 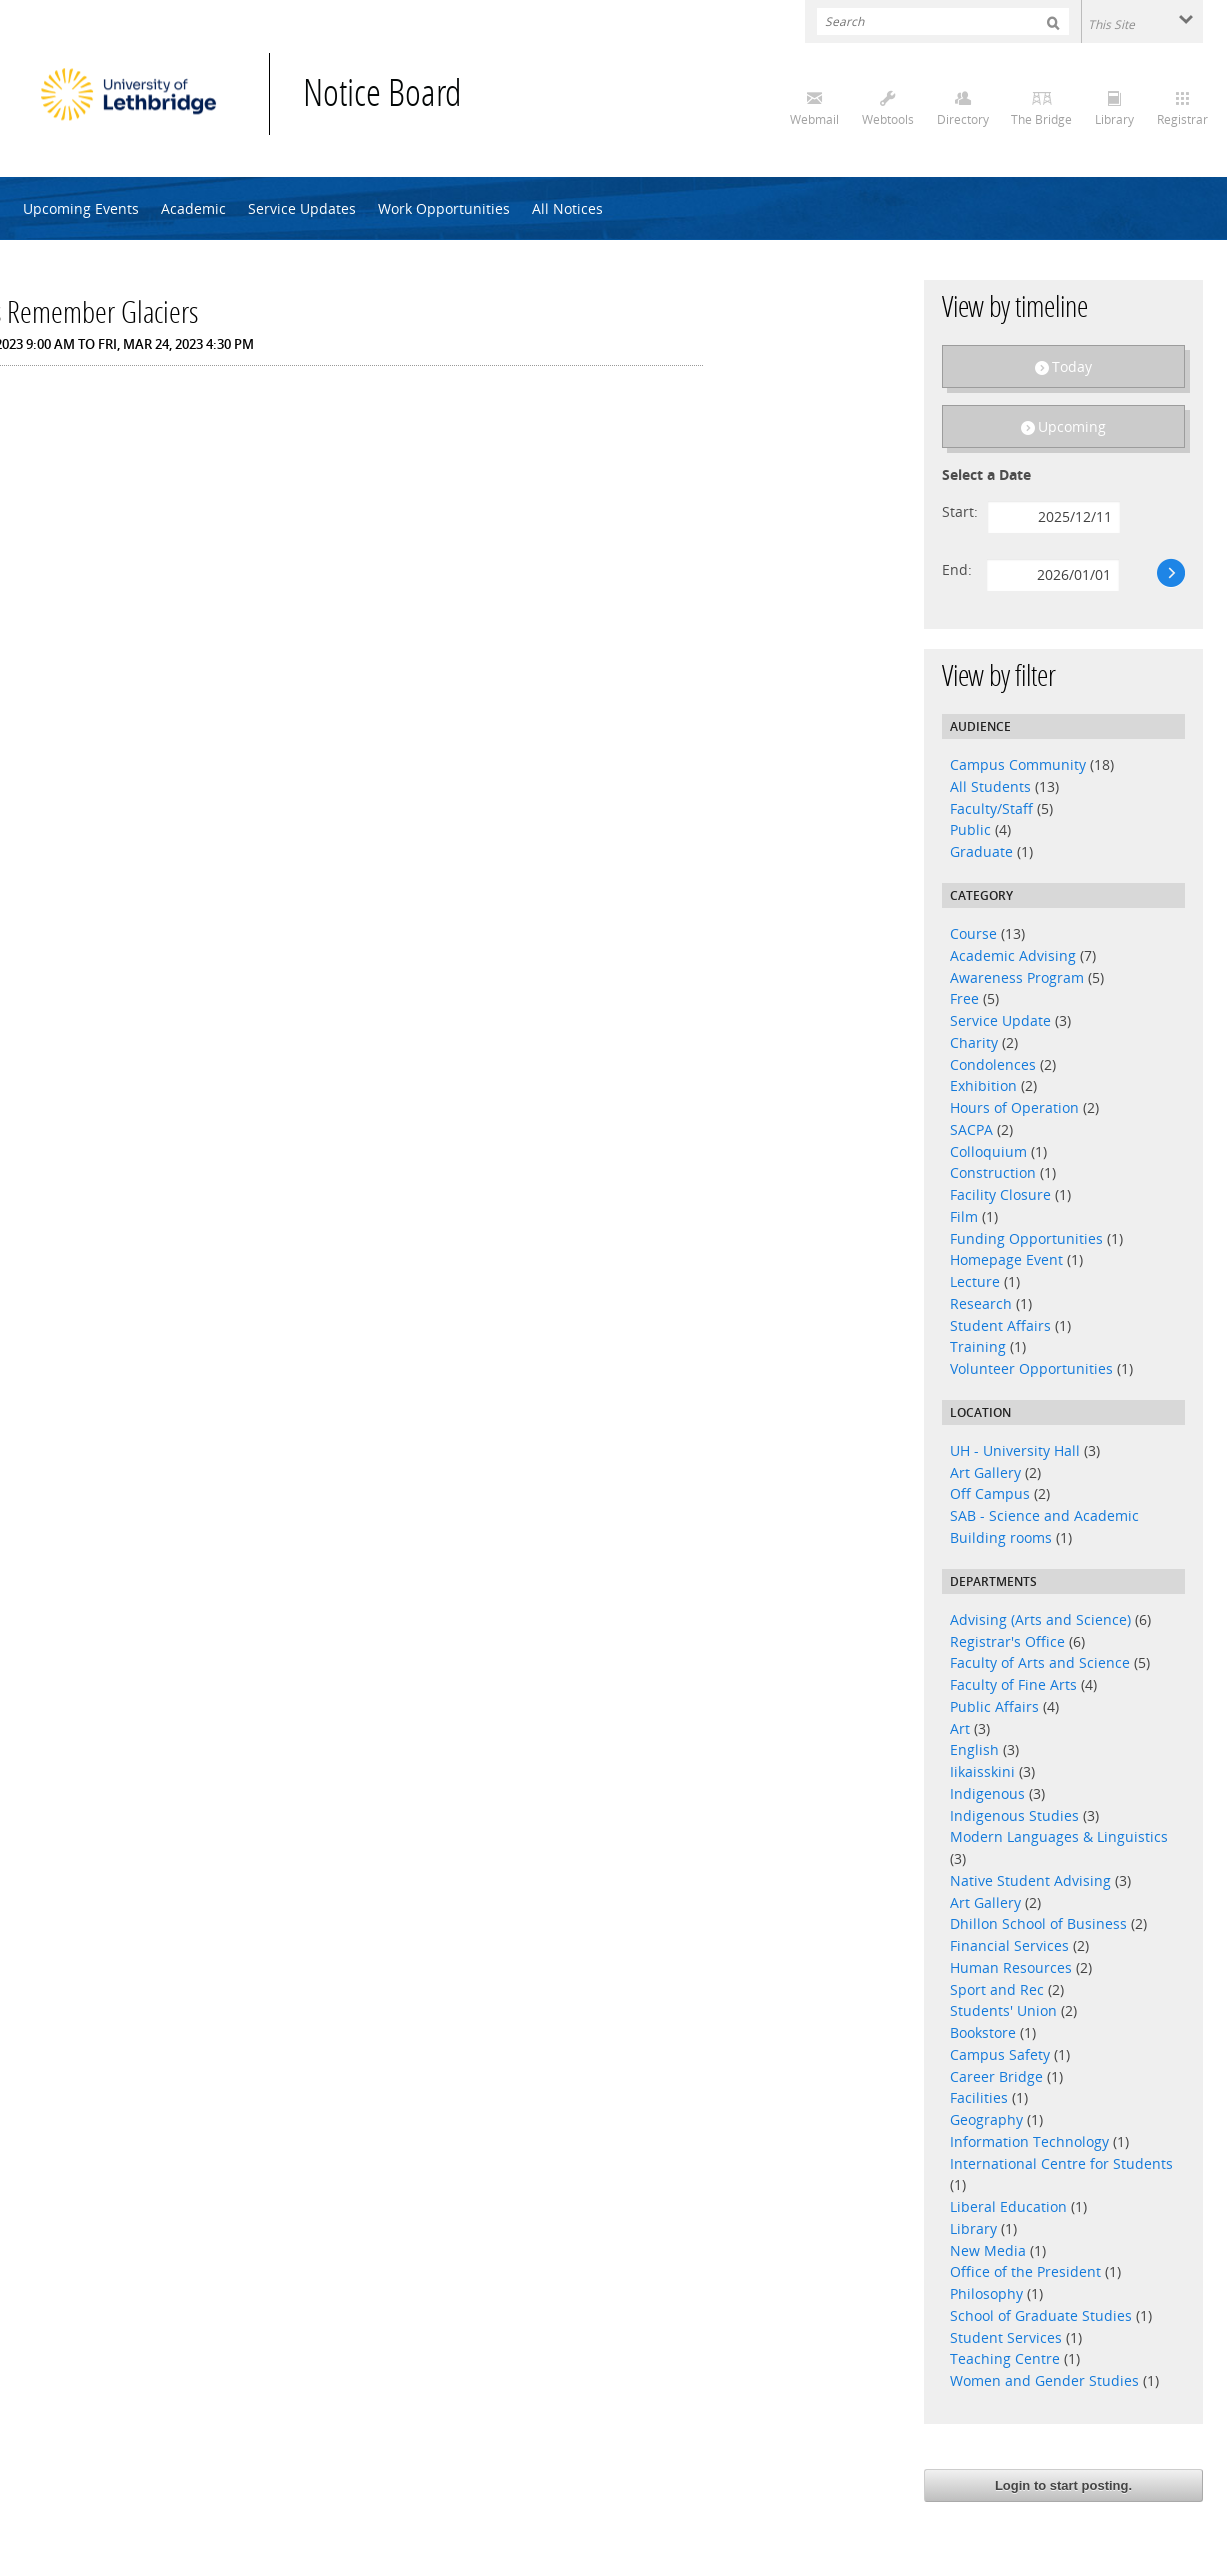 I want to click on Today, so click(x=1072, y=366).